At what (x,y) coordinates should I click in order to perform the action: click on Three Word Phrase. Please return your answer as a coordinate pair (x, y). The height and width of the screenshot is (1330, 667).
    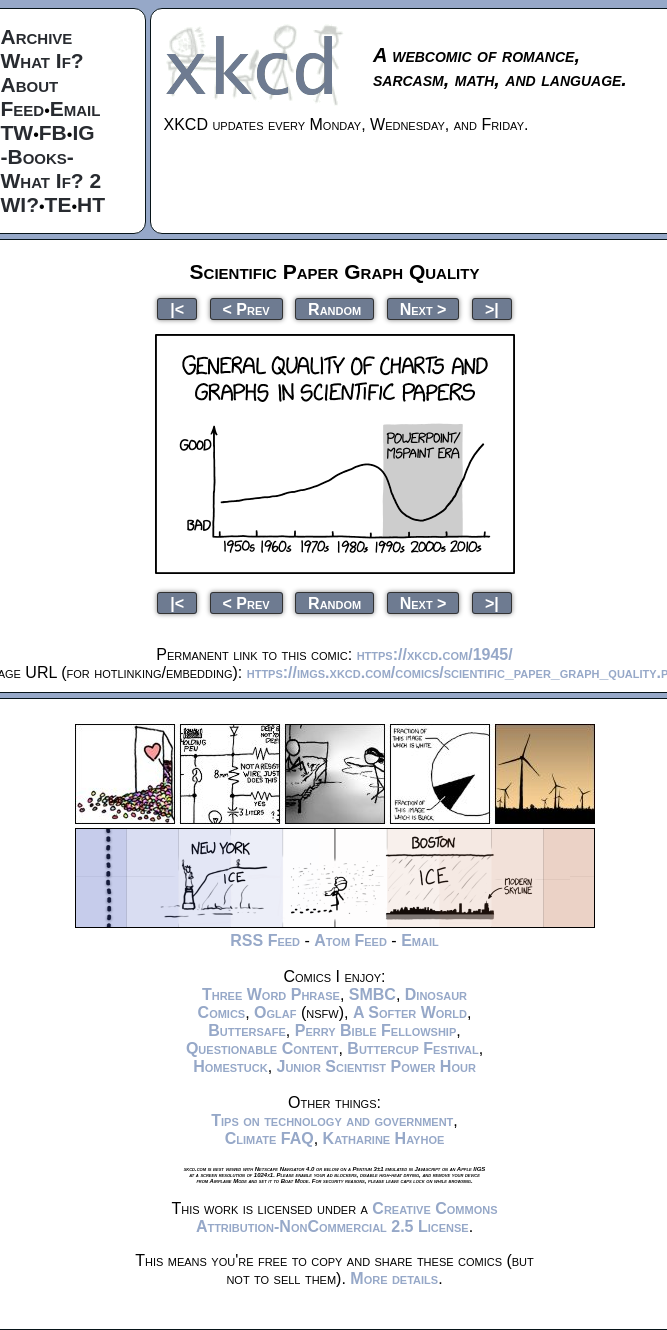
    Looking at the image, I should click on (271, 994).